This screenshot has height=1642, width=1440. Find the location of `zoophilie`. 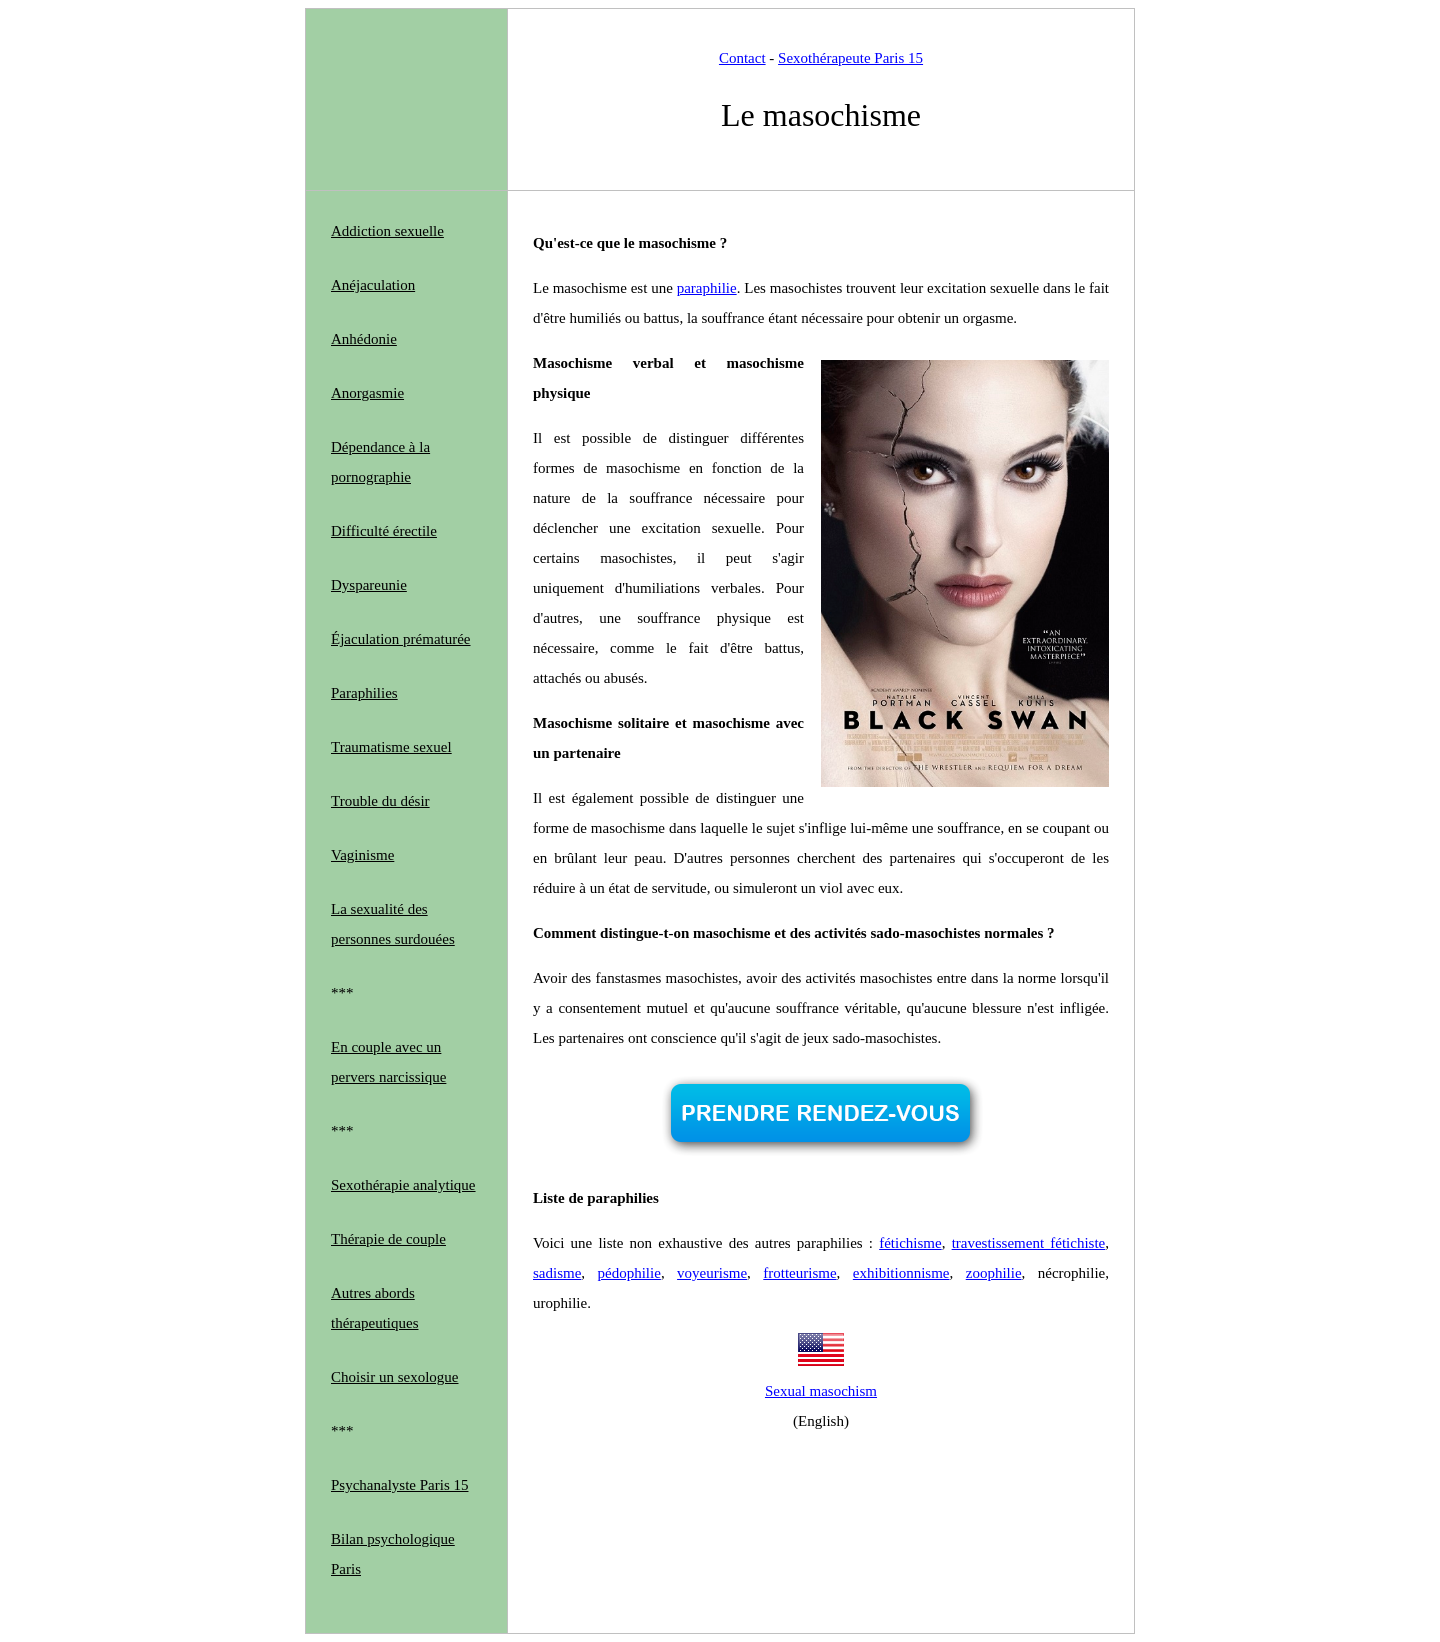

zoophilie is located at coordinates (994, 1273).